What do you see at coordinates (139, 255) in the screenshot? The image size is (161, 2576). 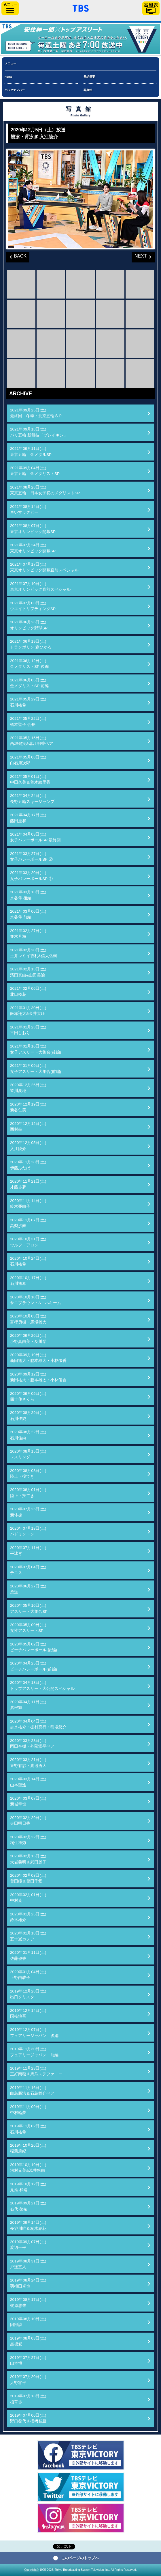 I see `NEXT` at bounding box center [139, 255].